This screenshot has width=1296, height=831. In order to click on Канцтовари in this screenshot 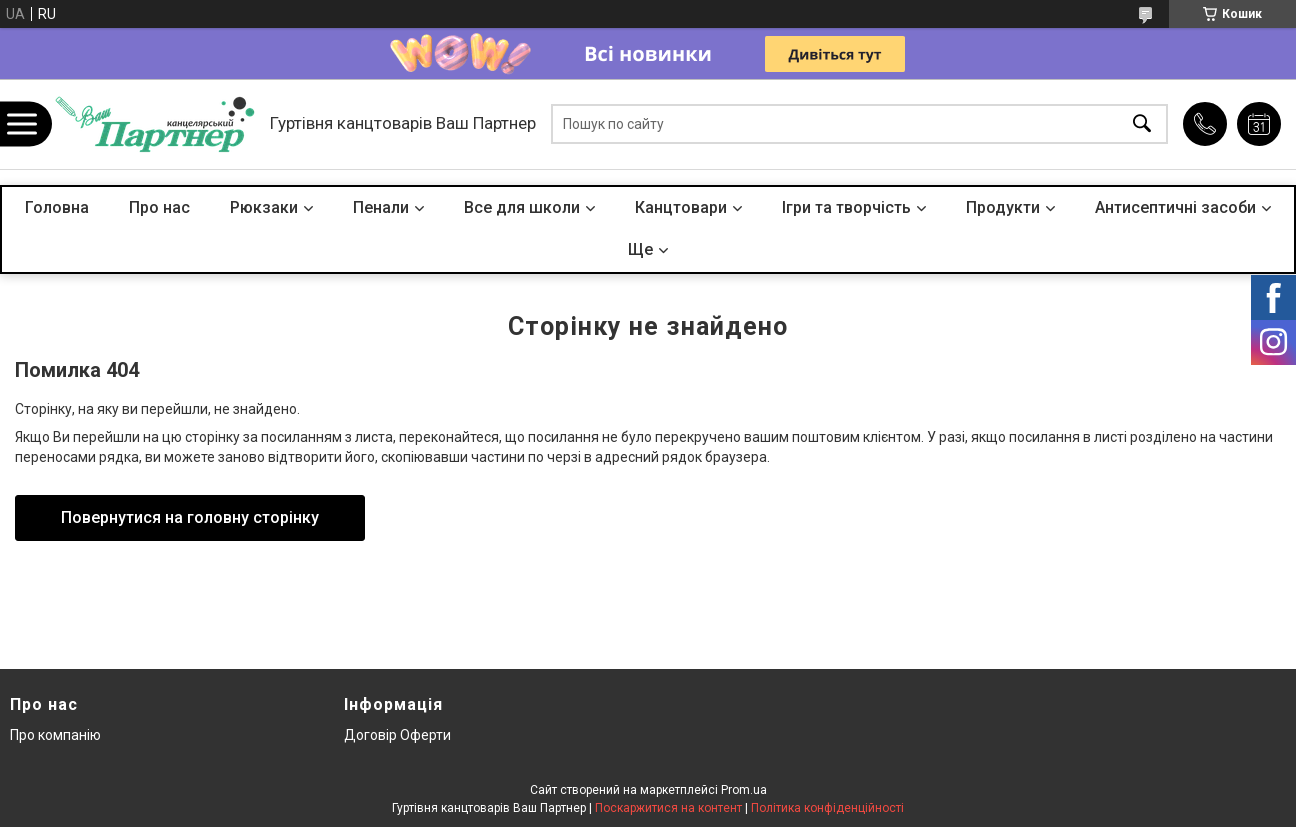, I will do `click(681, 207)`.